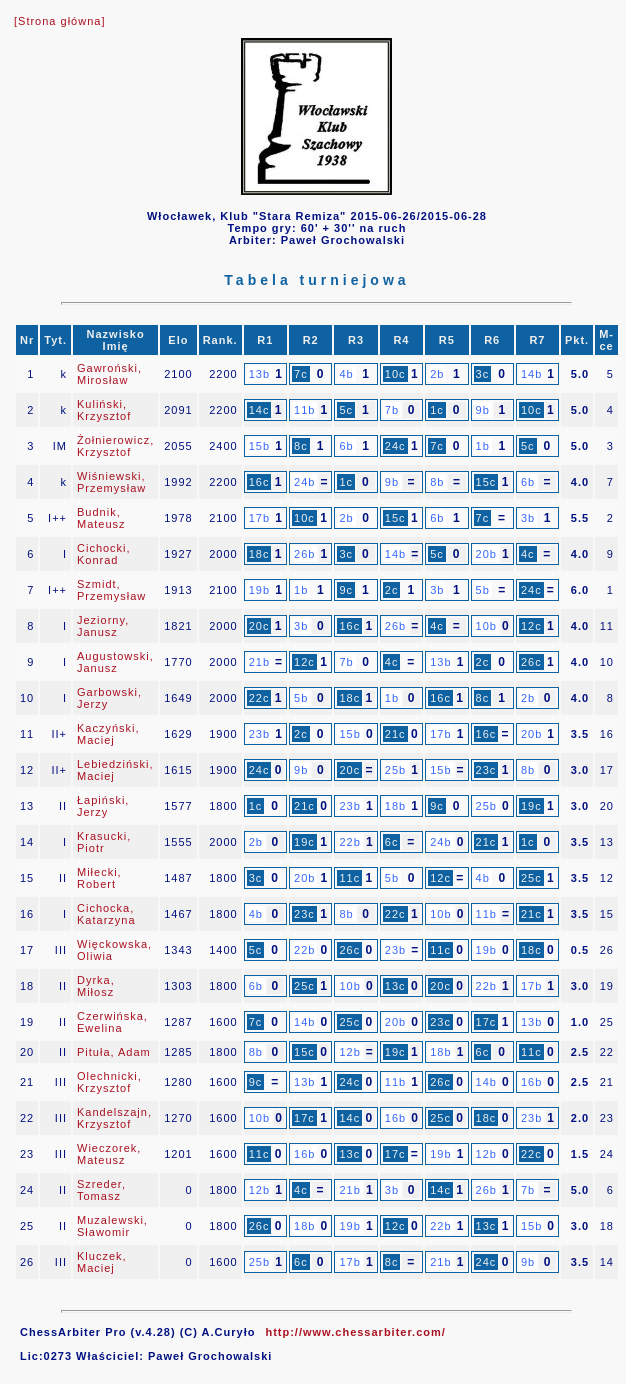  What do you see at coordinates (111, 590) in the screenshot?
I see `Szmidt, Przemysław` at bounding box center [111, 590].